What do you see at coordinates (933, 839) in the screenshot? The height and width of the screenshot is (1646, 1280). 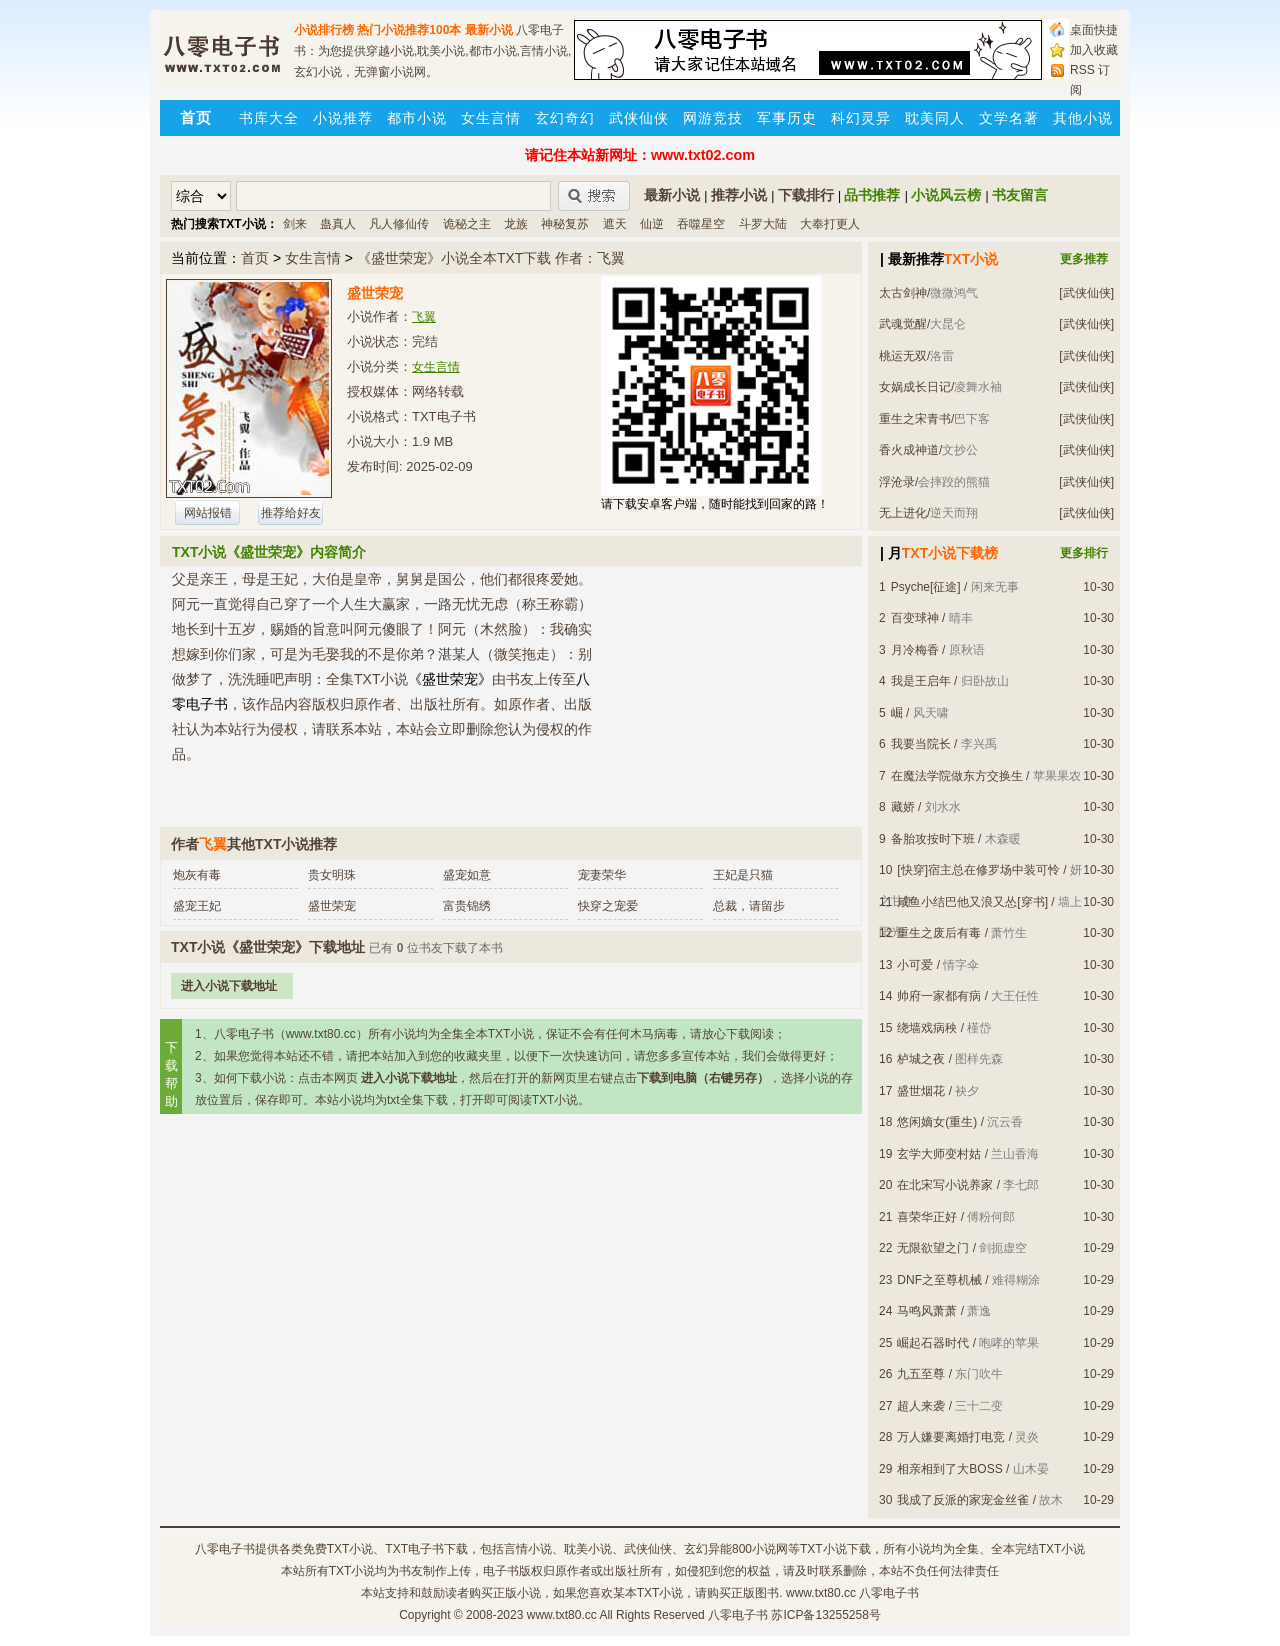 I see `备胎攻按时下班` at bounding box center [933, 839].